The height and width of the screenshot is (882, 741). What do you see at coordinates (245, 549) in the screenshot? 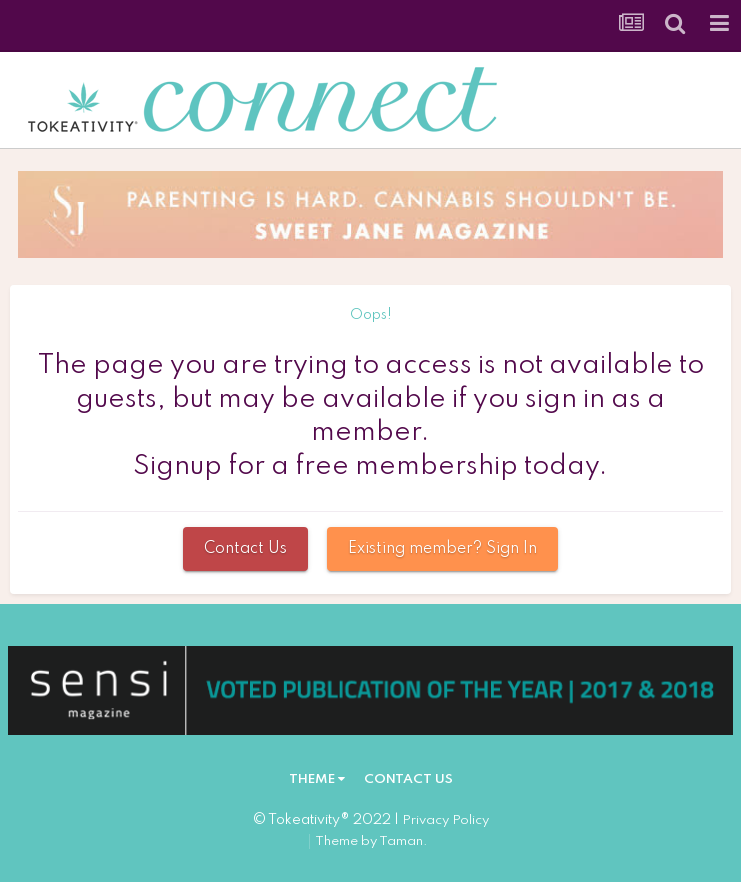
I see `Contact Us` at bounding box center [245, 549].